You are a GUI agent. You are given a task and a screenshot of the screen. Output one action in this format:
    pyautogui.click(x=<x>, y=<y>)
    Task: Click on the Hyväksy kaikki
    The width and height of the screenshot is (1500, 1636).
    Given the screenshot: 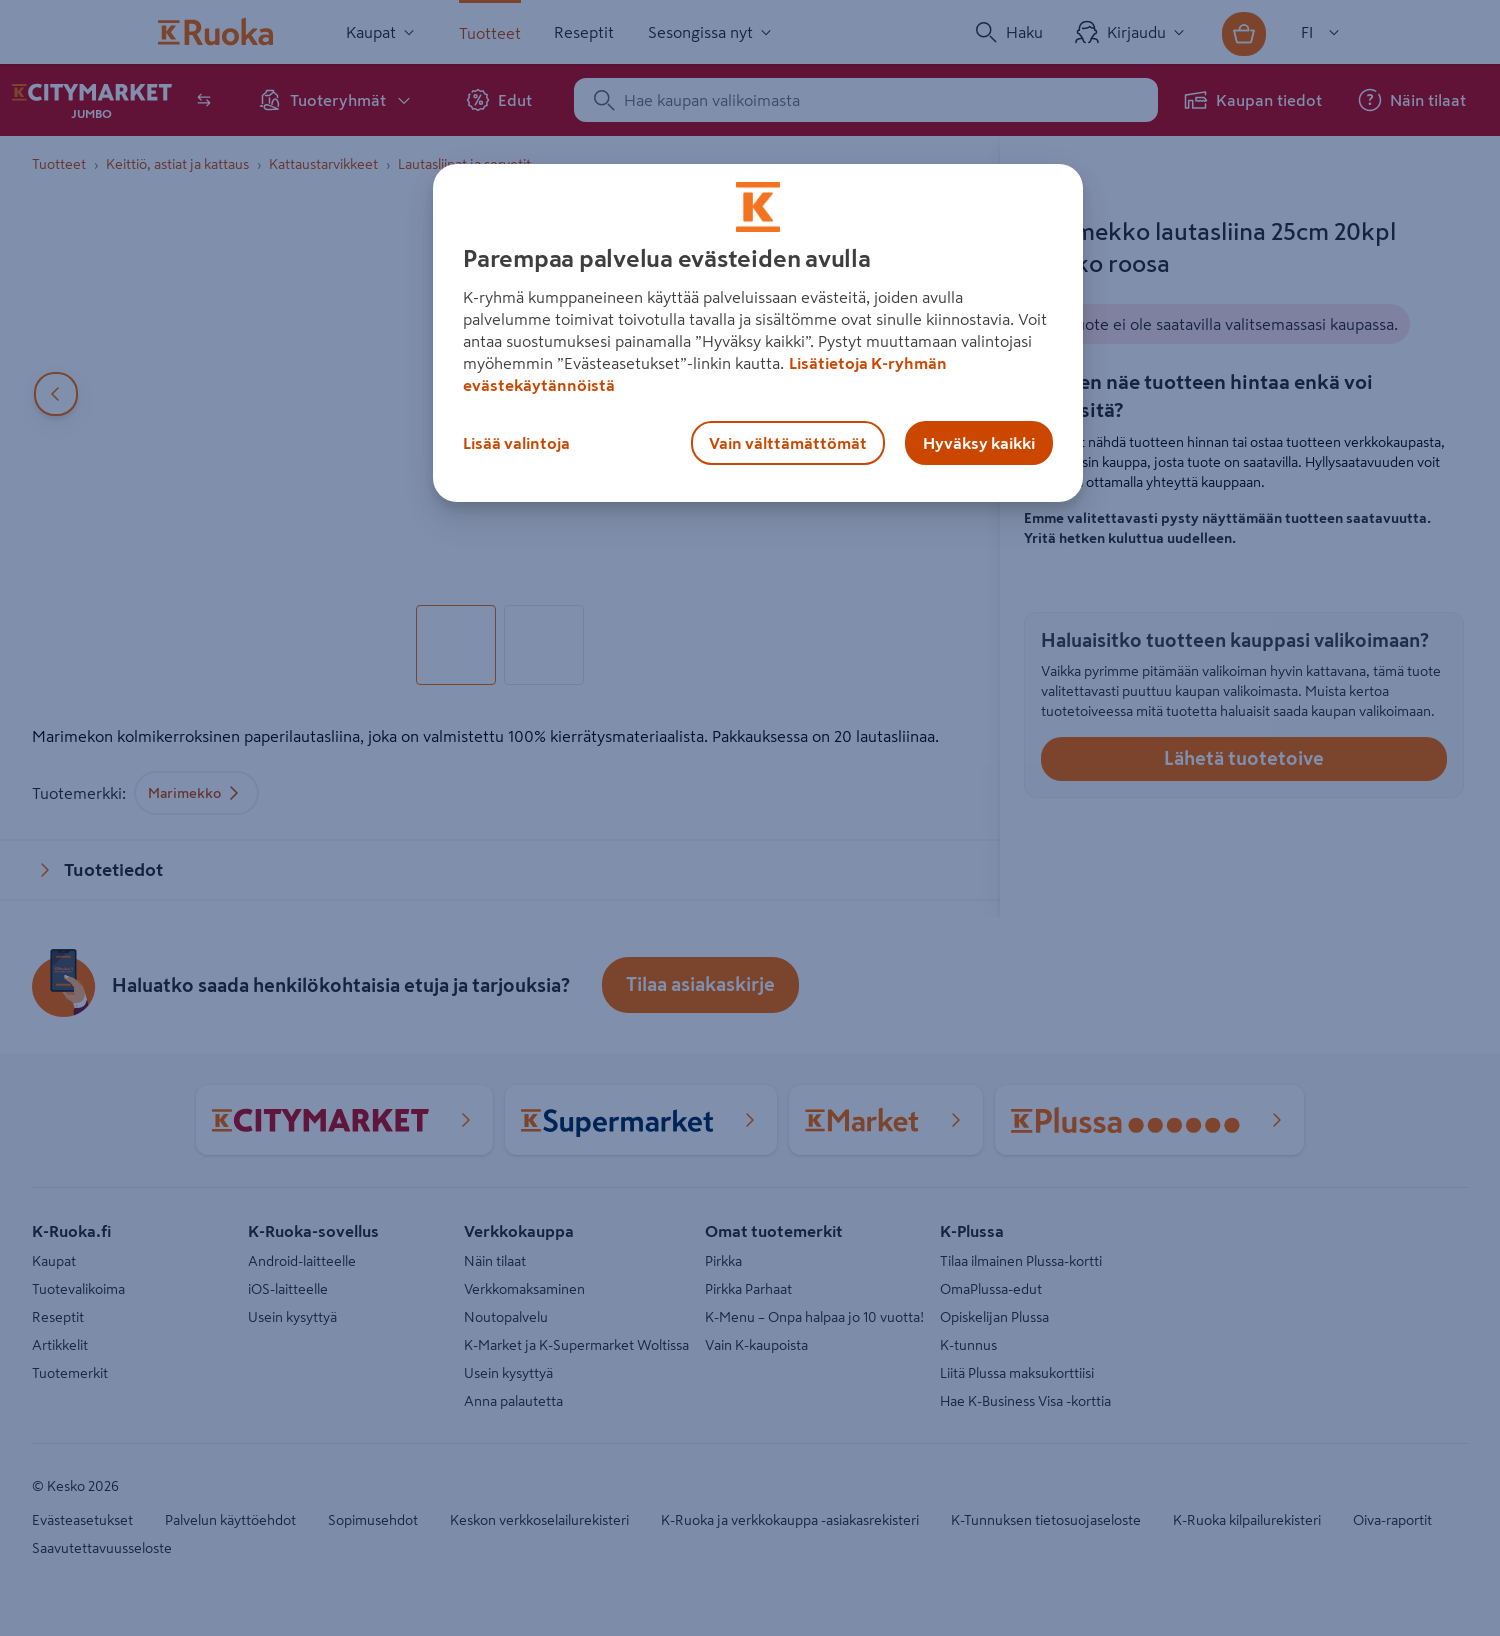 What is the action you would take?
    pyautogui.click(x=979, y=443)
    